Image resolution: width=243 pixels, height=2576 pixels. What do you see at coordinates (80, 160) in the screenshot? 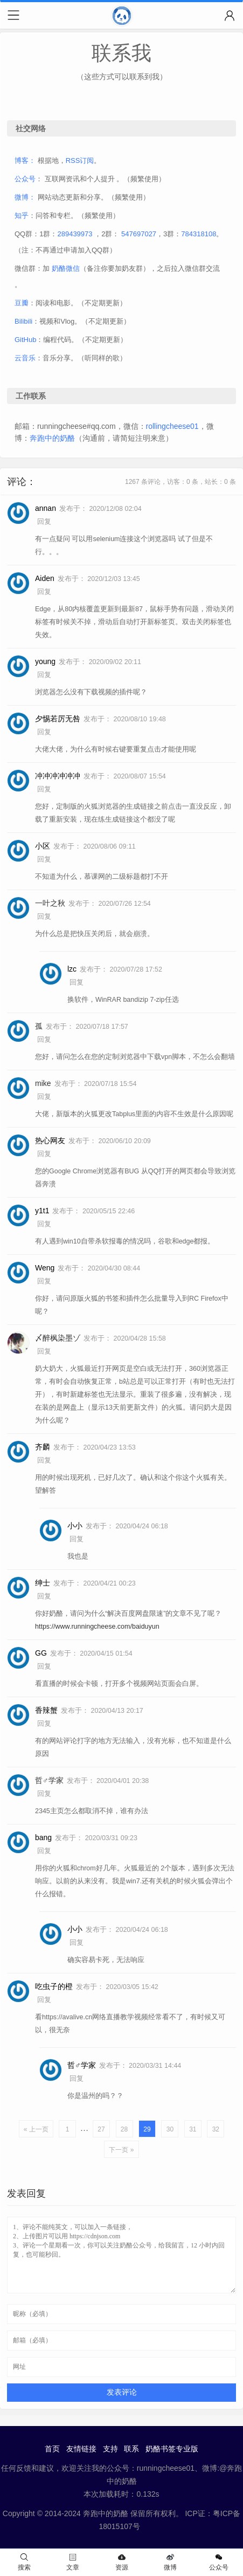
I see `RSS订阅` at bounding box center [80, 160].